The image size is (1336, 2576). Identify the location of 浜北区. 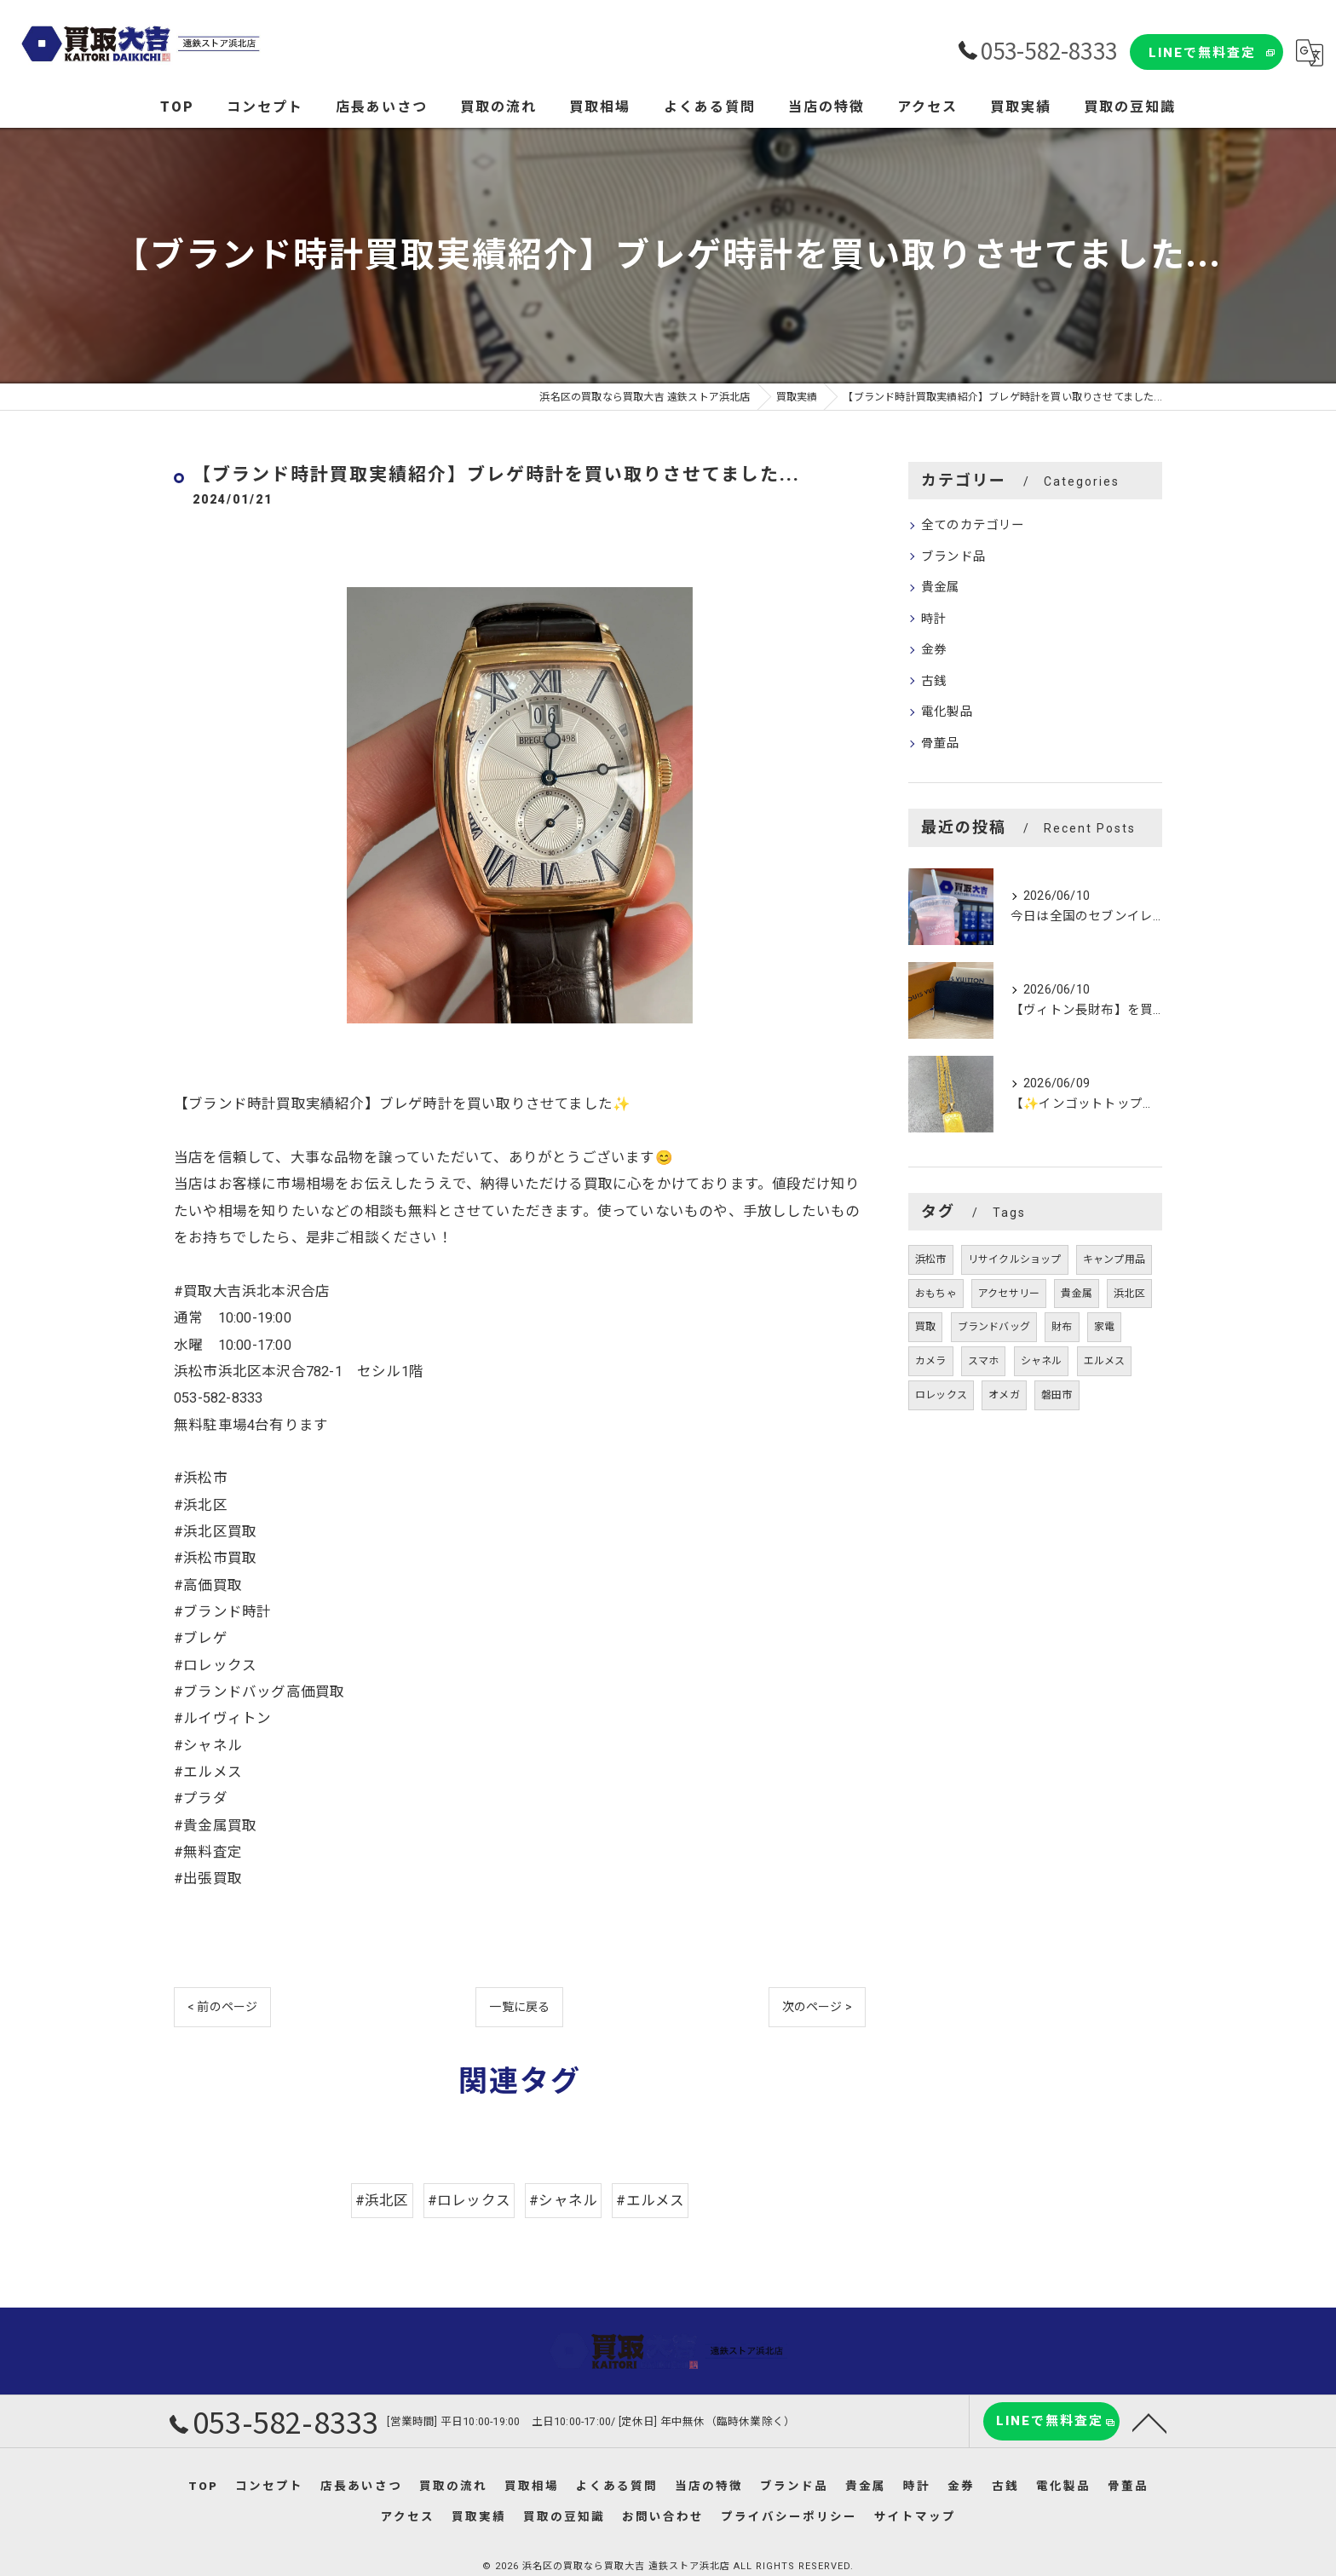
(1129, 1294).